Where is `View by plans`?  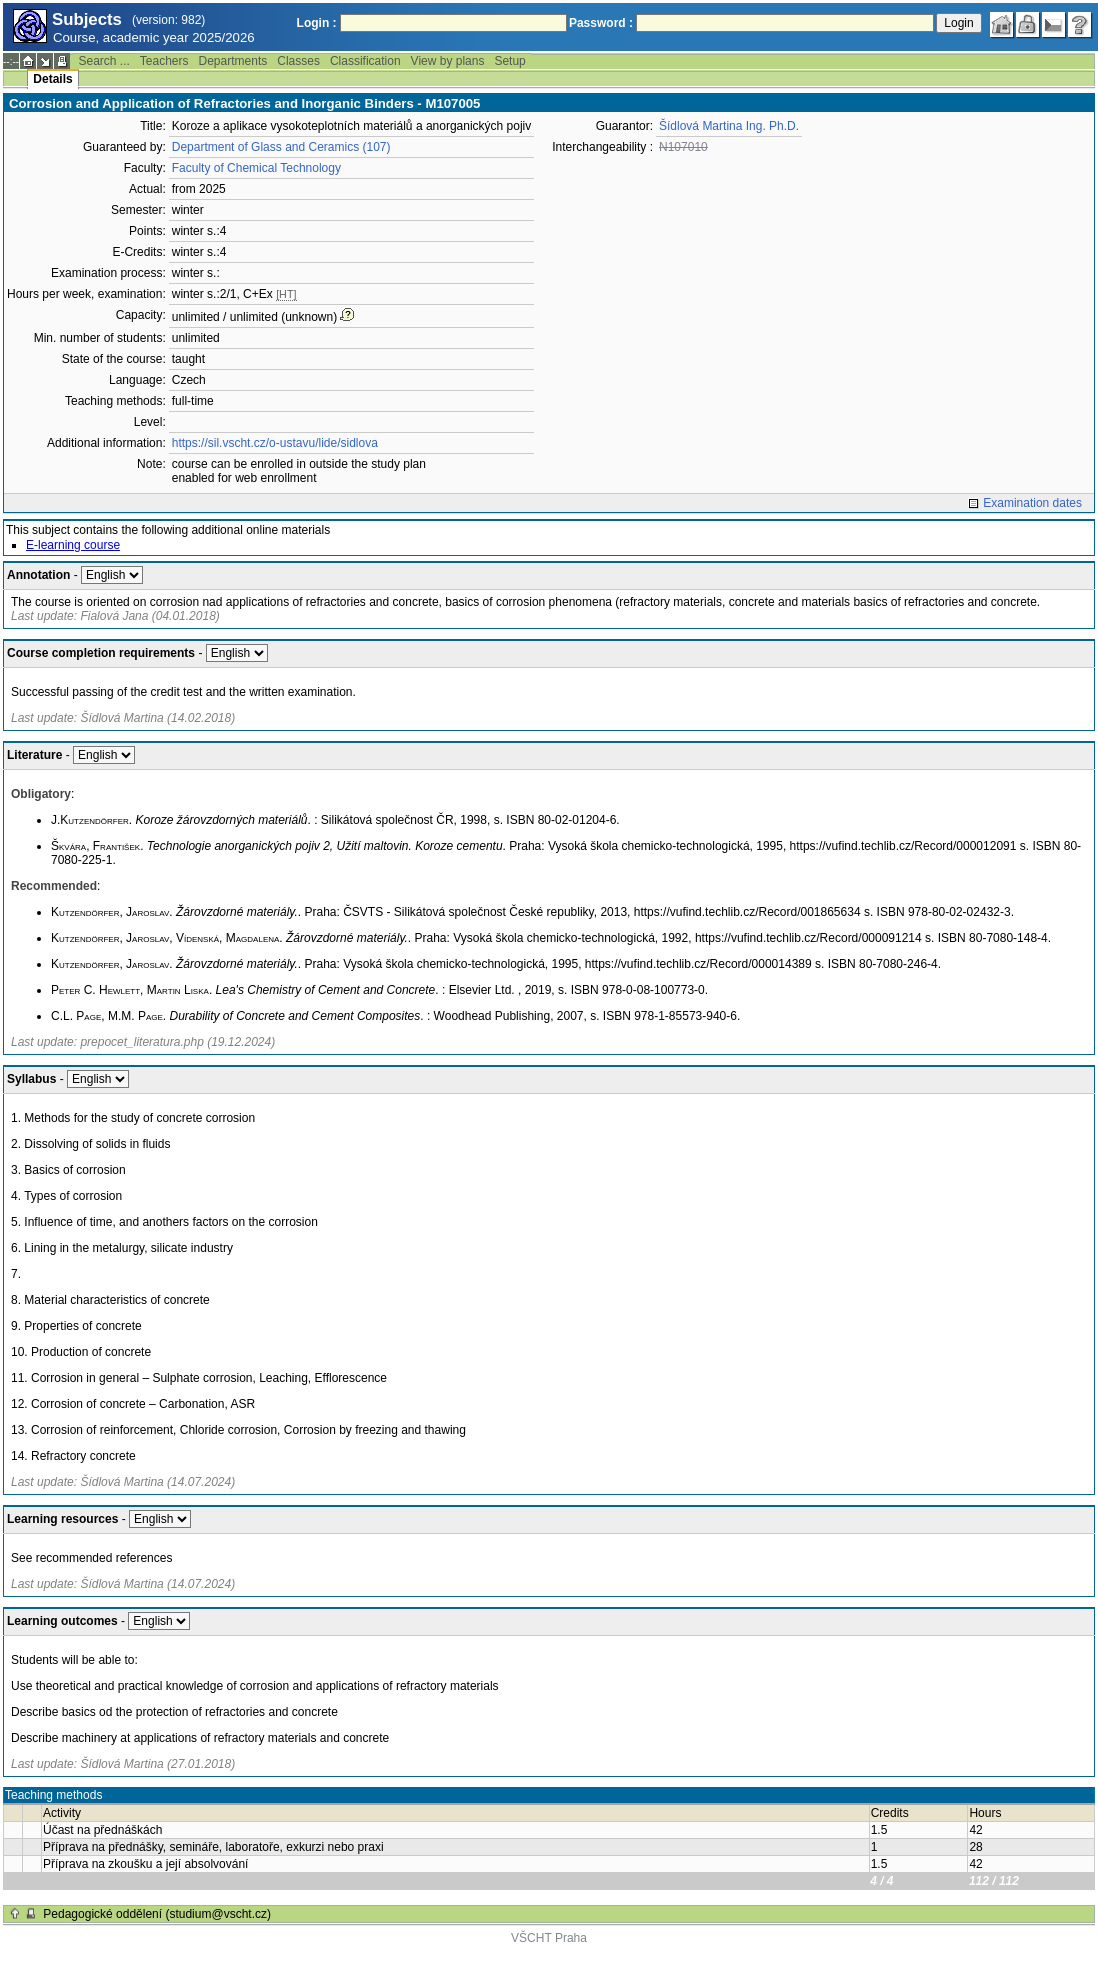
View by plans is located at coordinates (448, 61).